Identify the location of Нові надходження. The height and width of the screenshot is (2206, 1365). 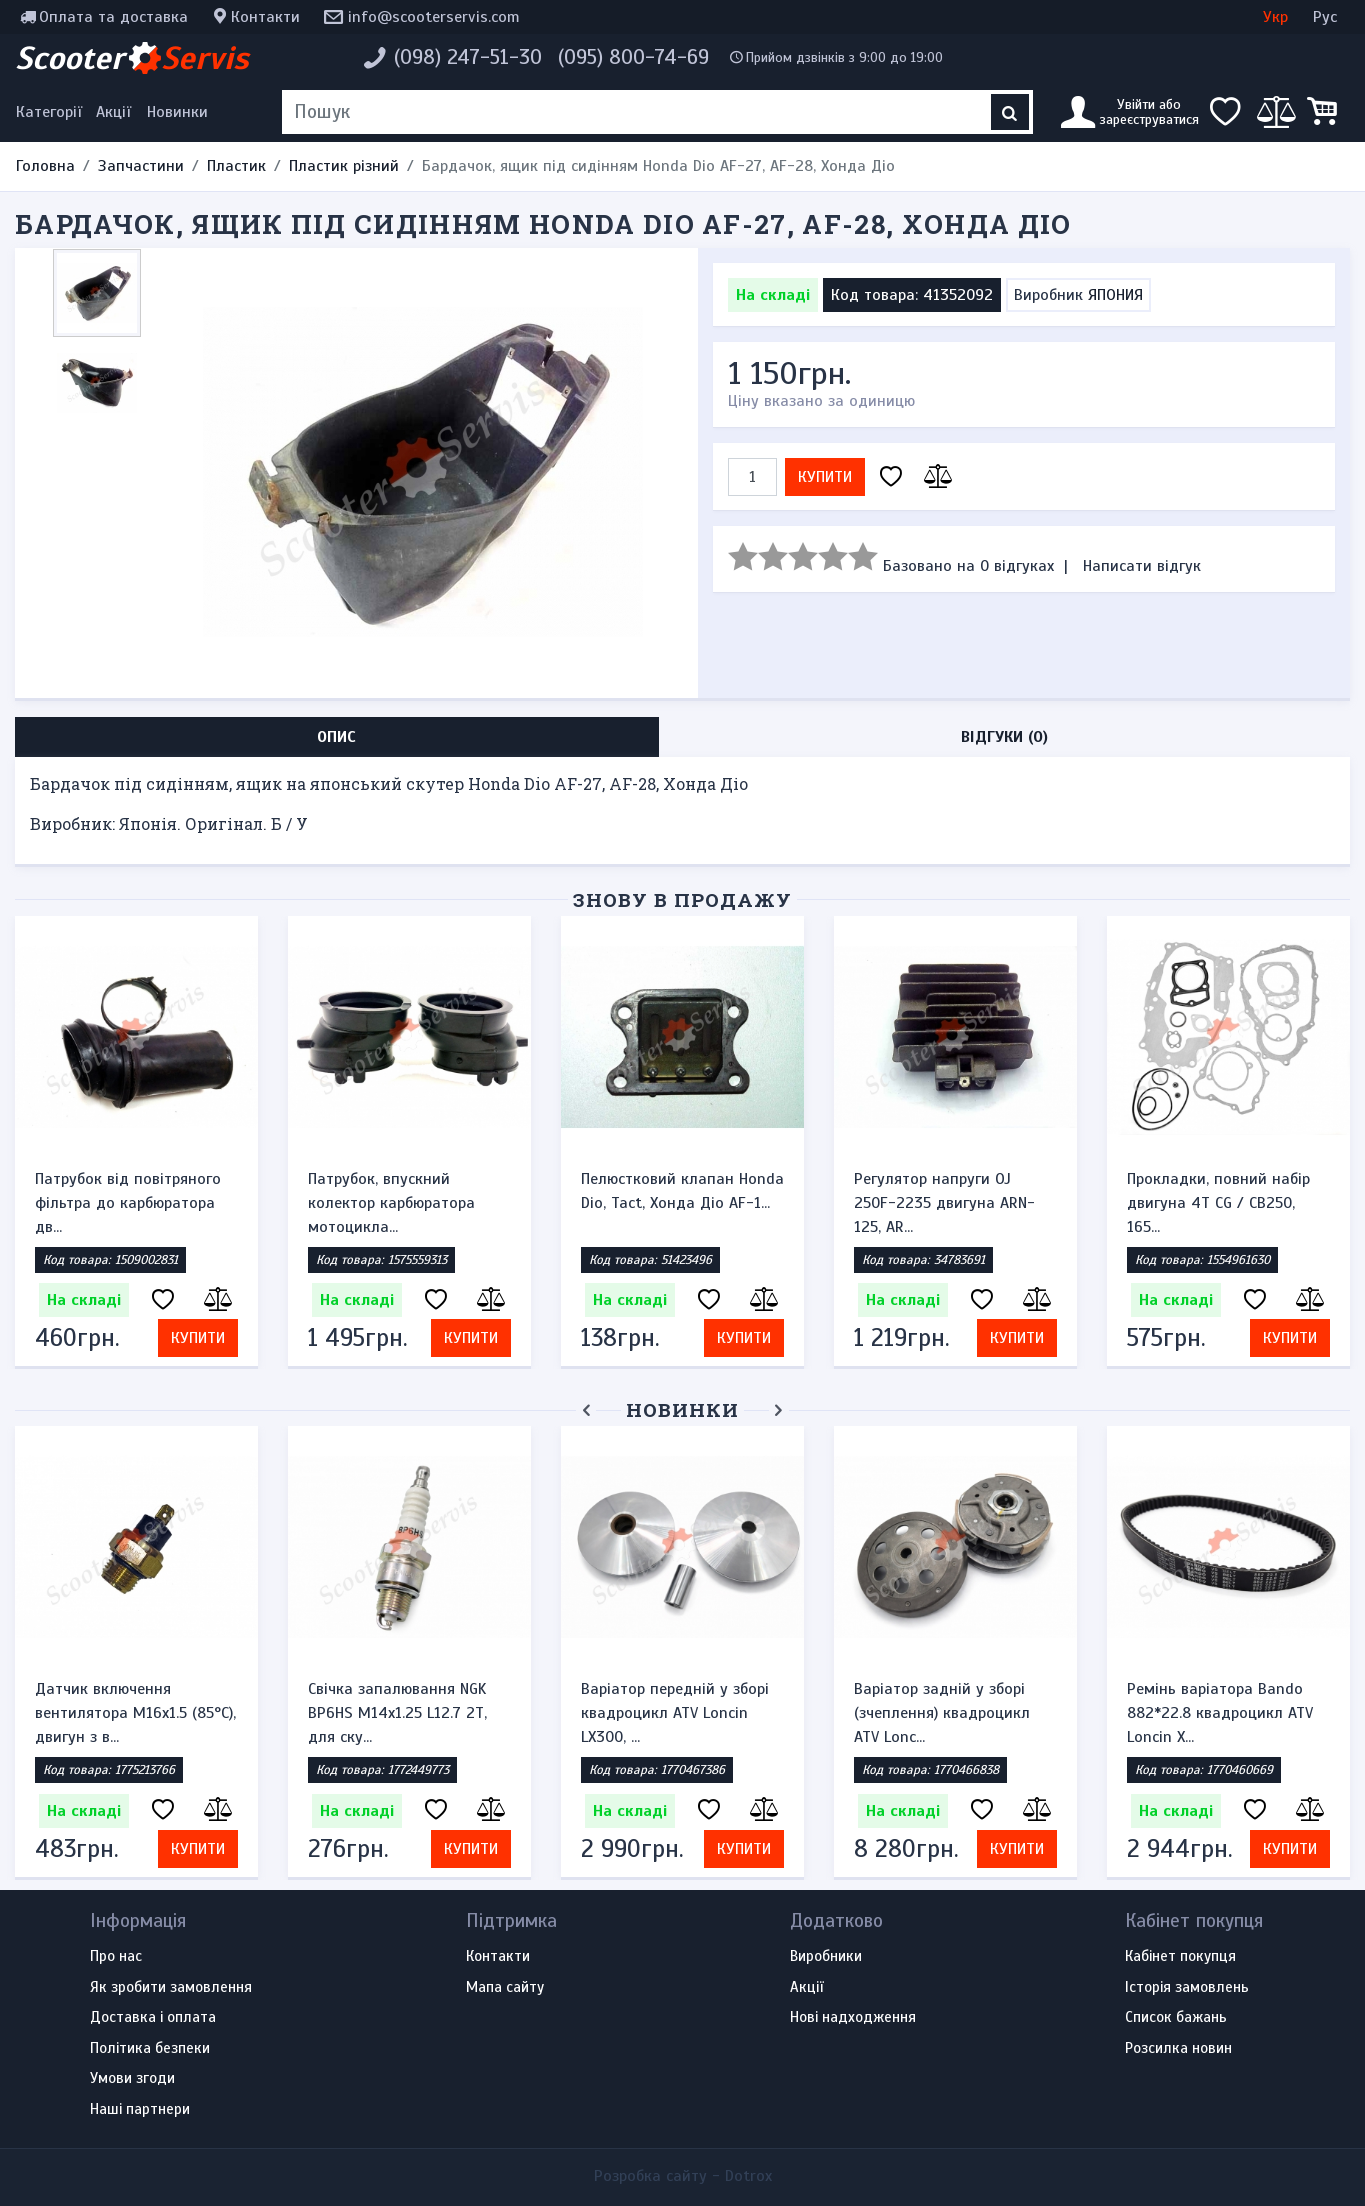
(853, 2018).